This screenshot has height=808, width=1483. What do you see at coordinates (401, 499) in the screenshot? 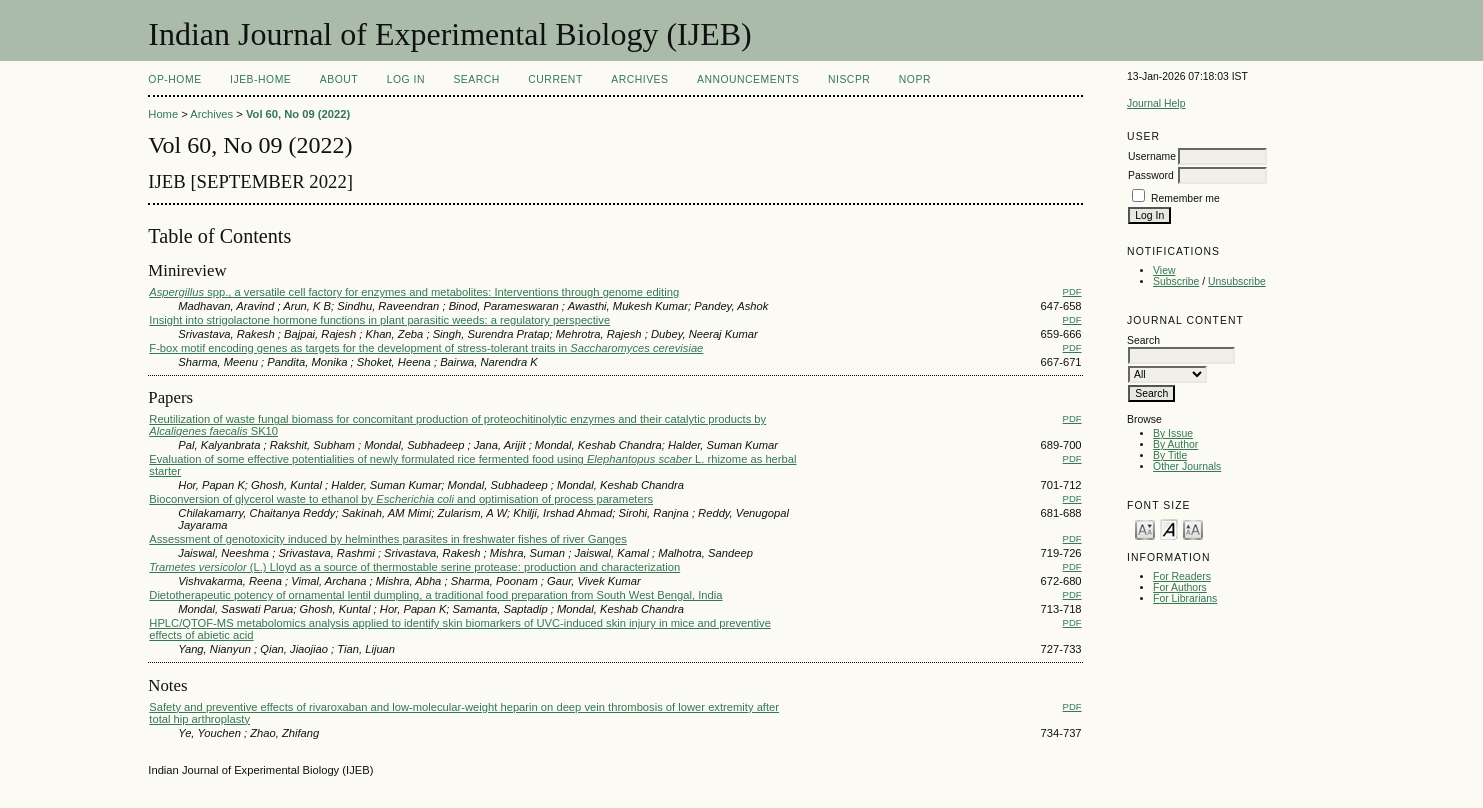
I see `Bioconversion of glycerol waste to ethanol by and optimisation of process parameters` at bounding box center [401, 499].